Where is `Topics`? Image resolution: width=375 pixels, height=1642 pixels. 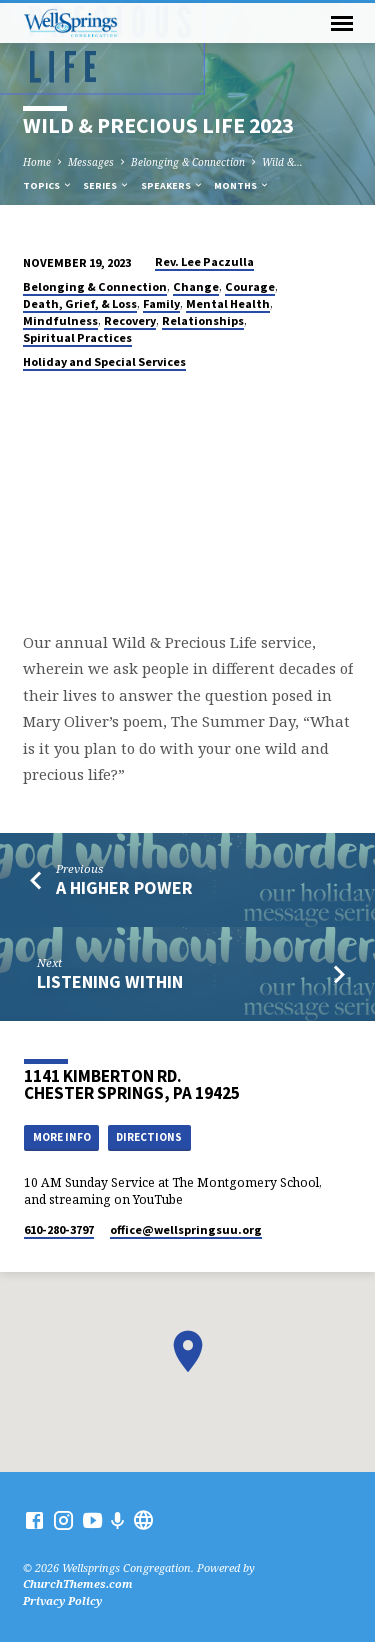
Topics is located at coordinates (48, 185).